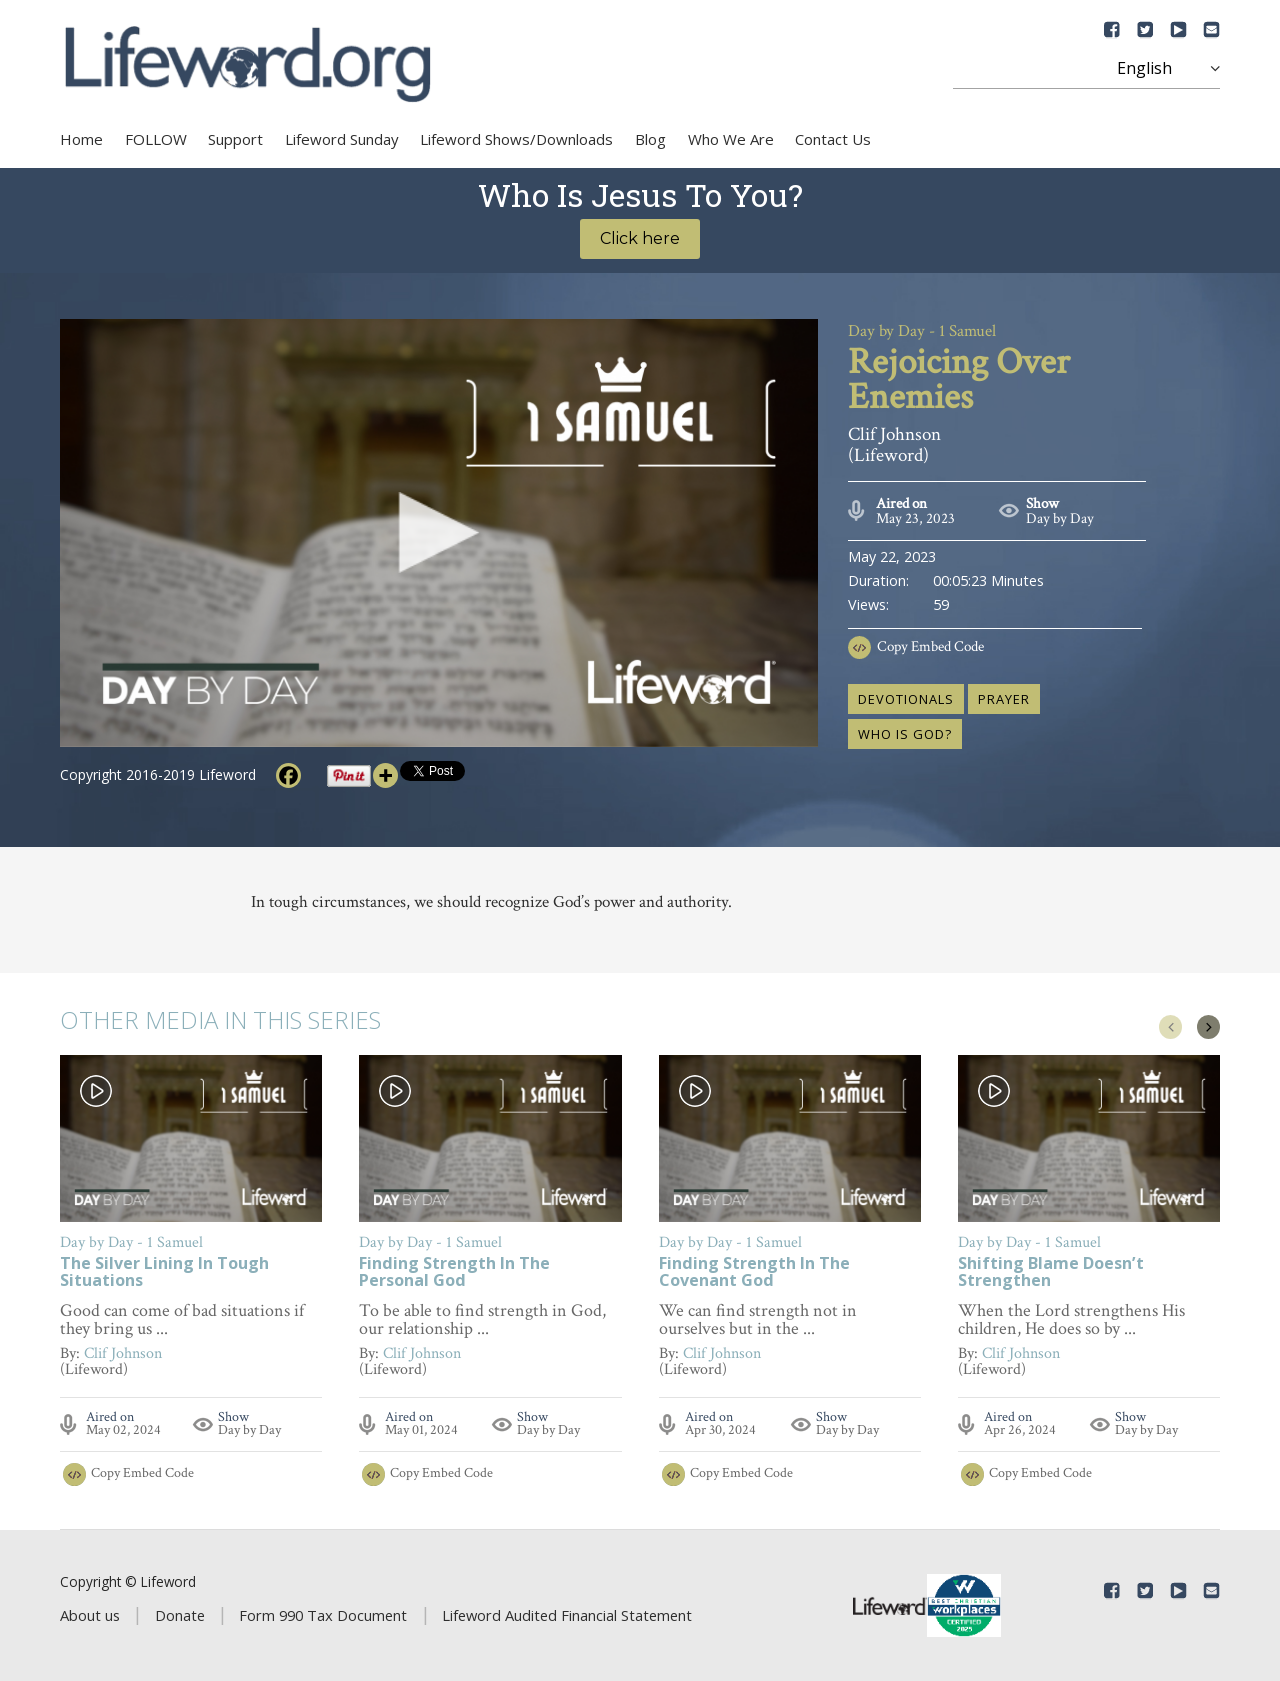  What do you see at coordinates (288, 775) in the screenshot?
I see `[Facebook]` at bounding box center [288, 775].